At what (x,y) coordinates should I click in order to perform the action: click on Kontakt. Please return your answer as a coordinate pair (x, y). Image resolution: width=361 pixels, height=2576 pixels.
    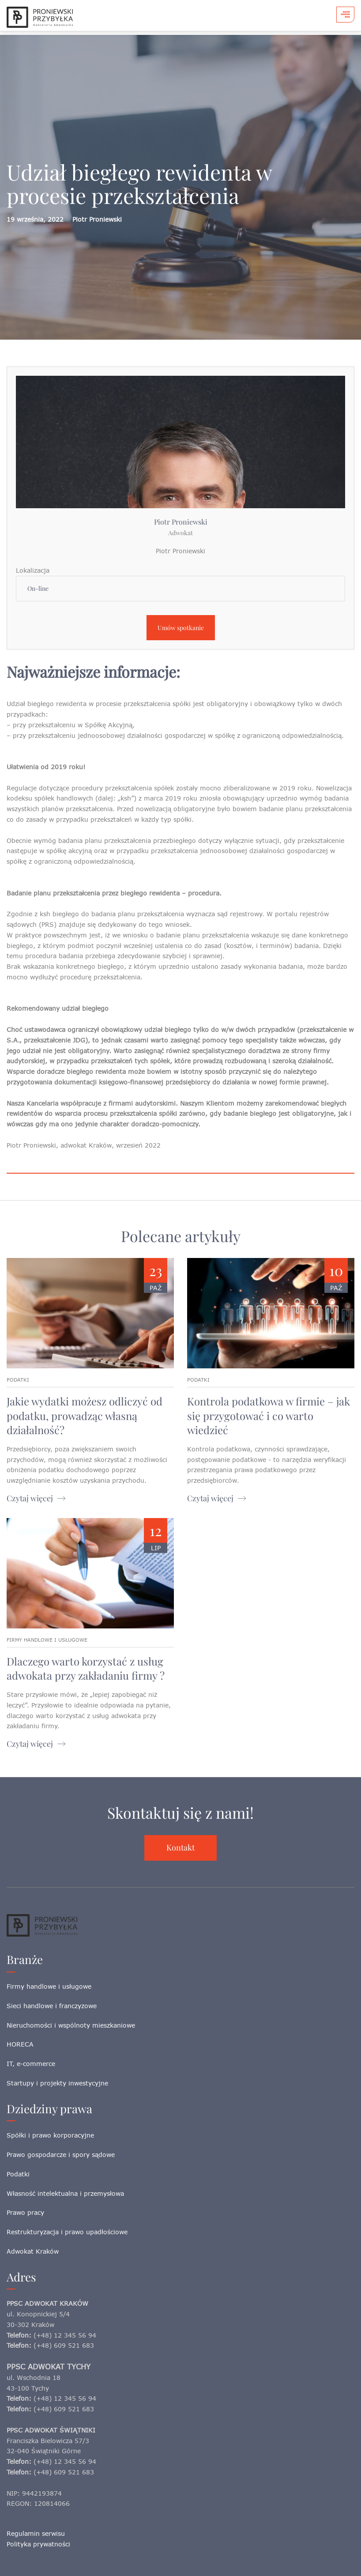
    Looking at the image, I should click on (180, 1847).